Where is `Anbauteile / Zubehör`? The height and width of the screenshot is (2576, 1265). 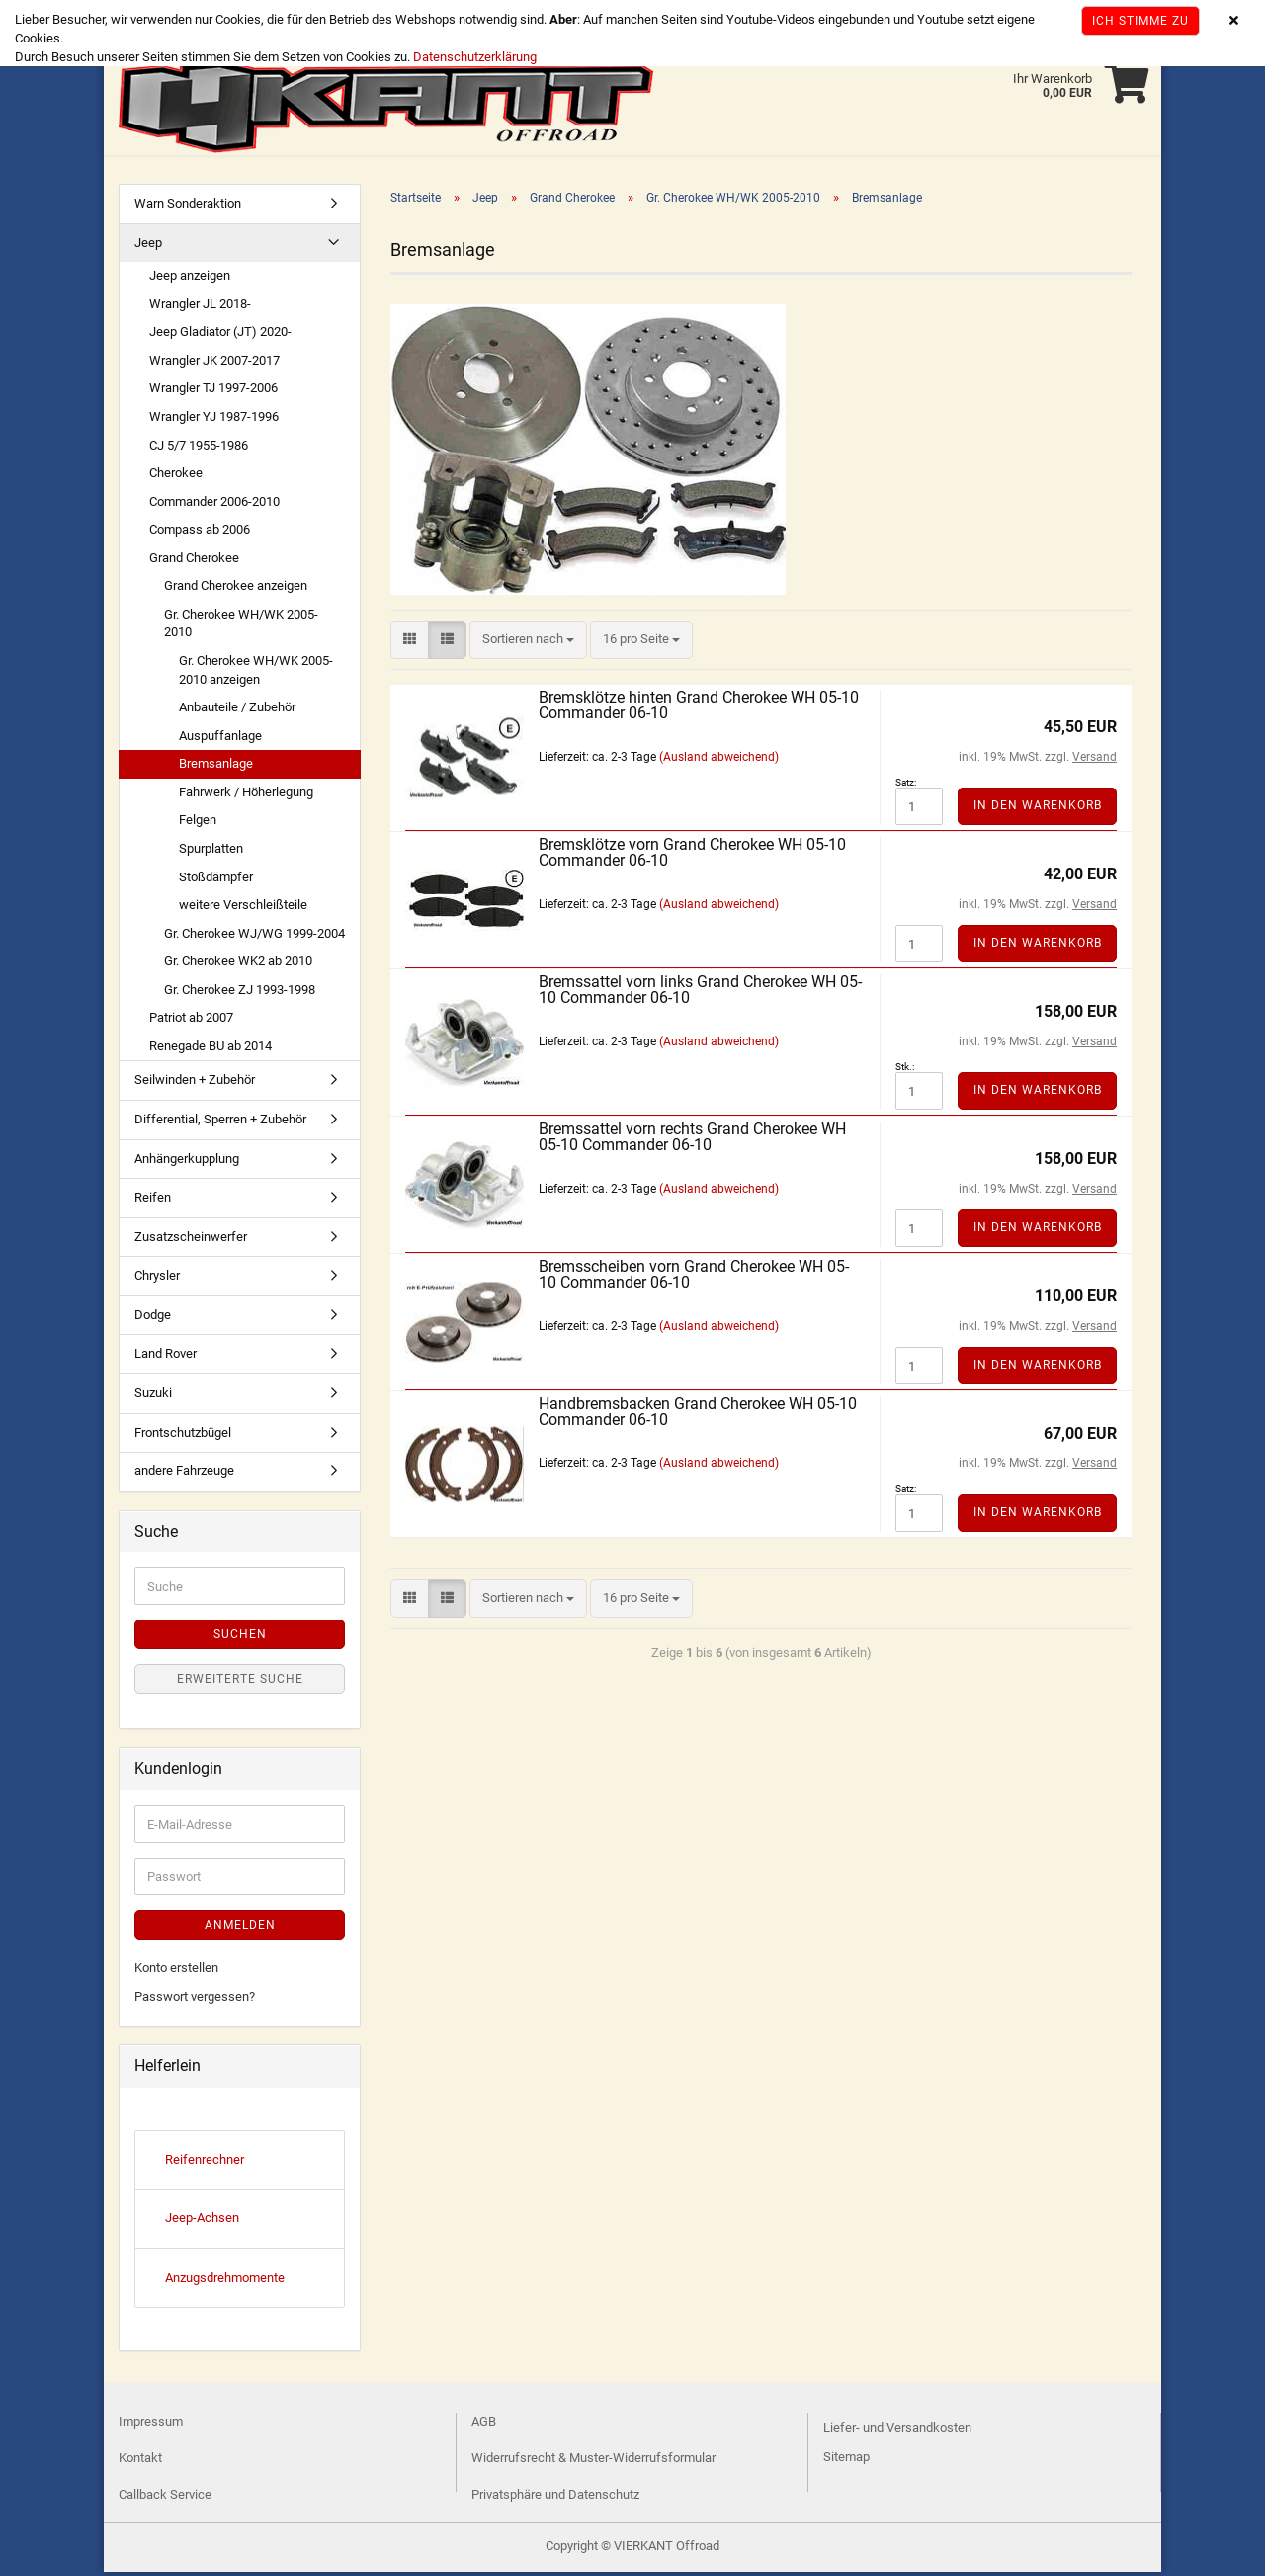 Anbauteile / Zubehör is located at coordinates (237, 711).